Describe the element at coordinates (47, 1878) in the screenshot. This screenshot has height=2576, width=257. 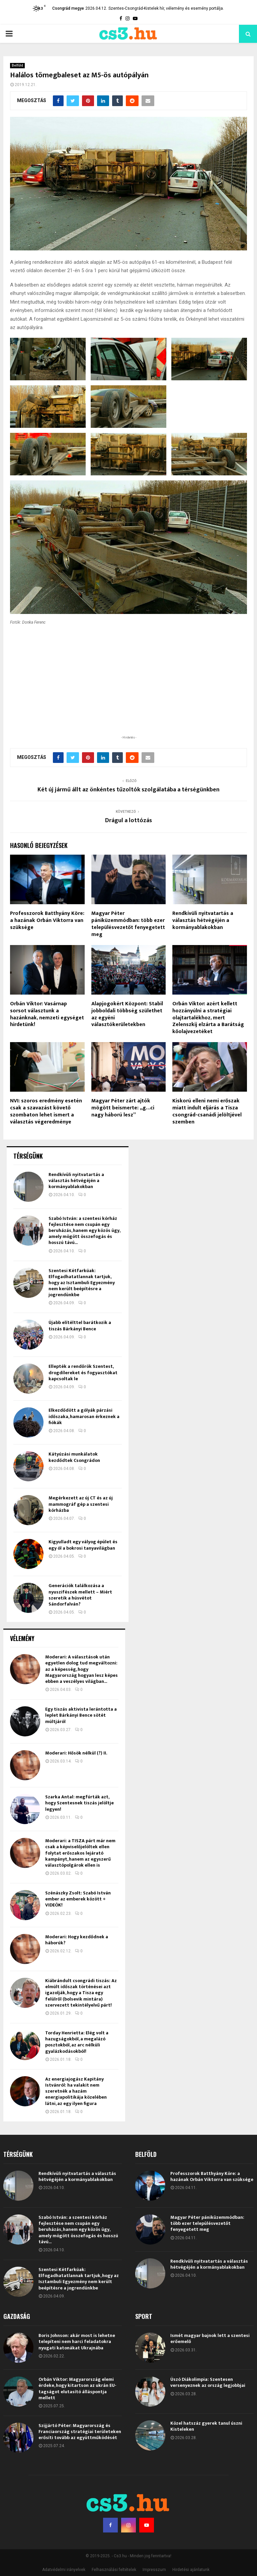
I see `Orbán Viktor: Vasárnap sorsot választunk a hazánknak, nemzeti egységet hirdetünk!` at that location.